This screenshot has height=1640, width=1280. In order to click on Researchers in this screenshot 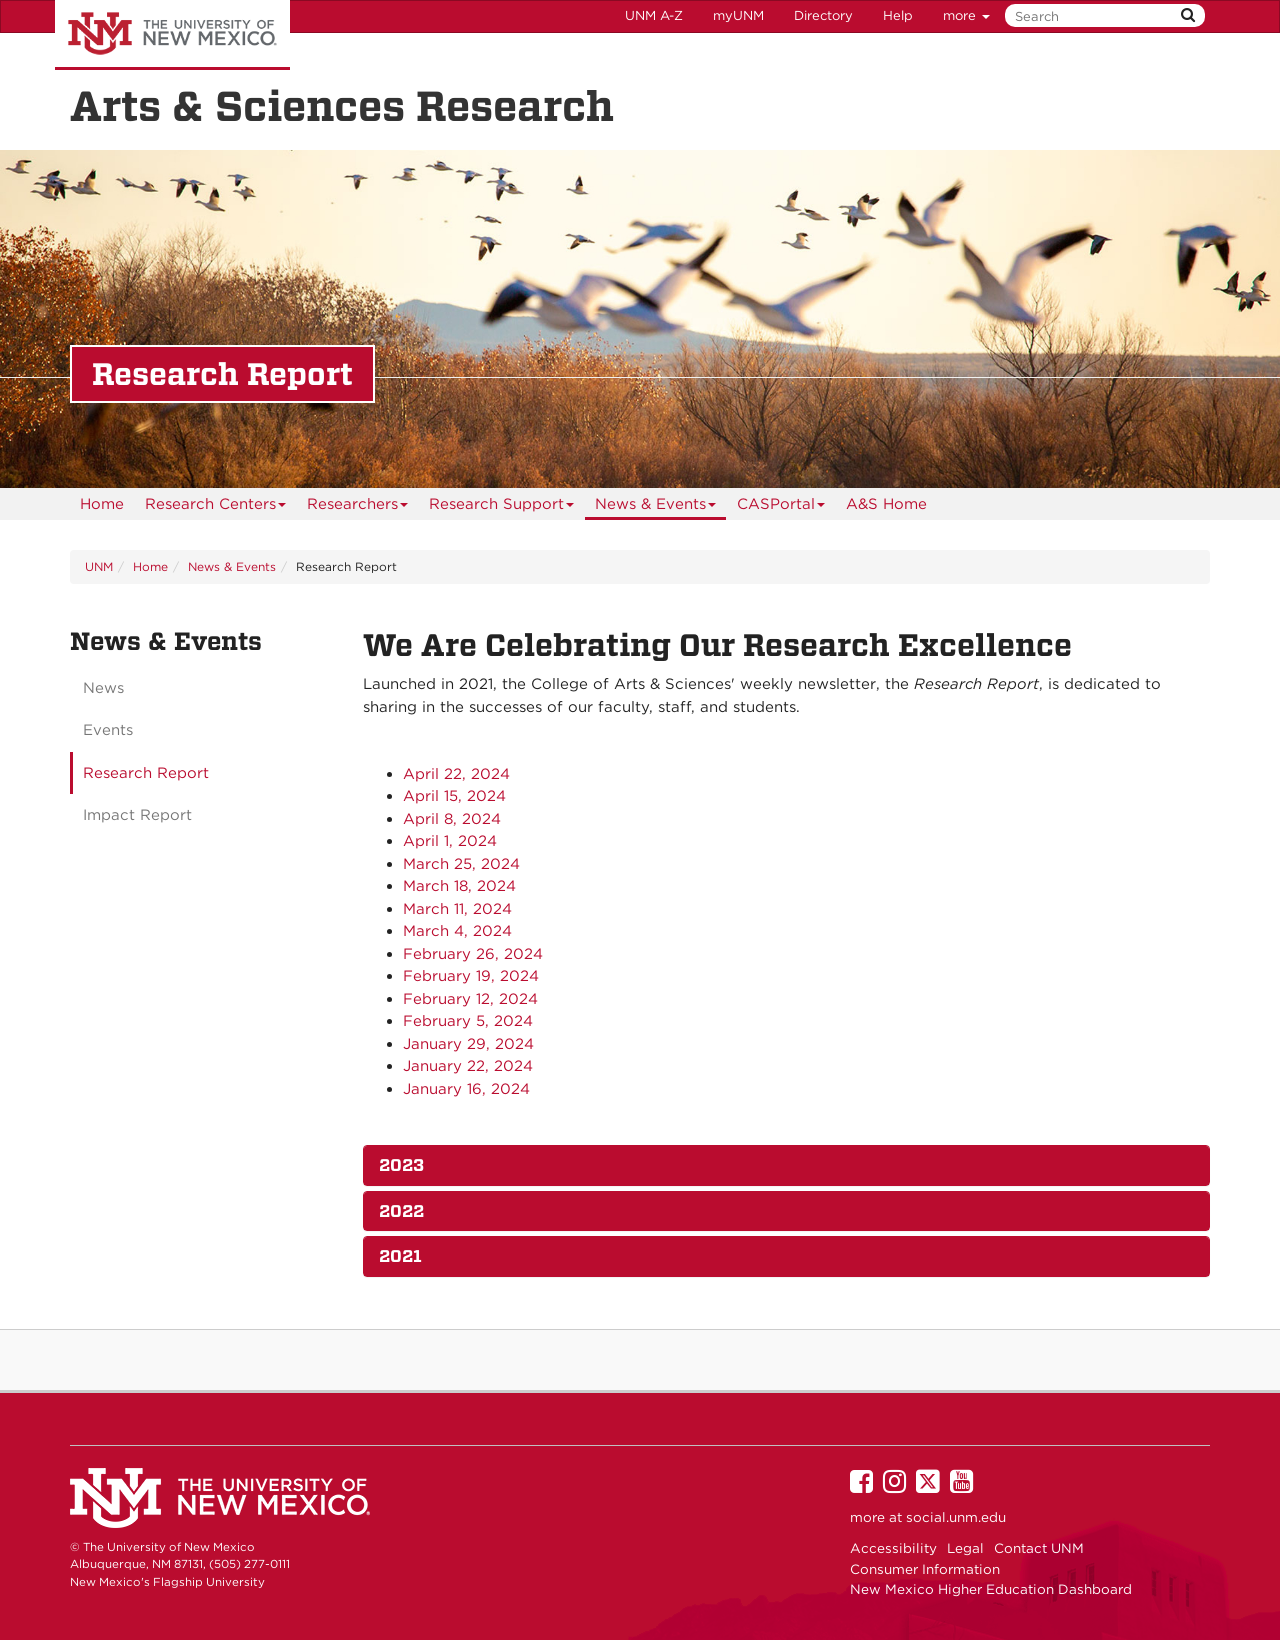, I will do `click(358, 507)`.